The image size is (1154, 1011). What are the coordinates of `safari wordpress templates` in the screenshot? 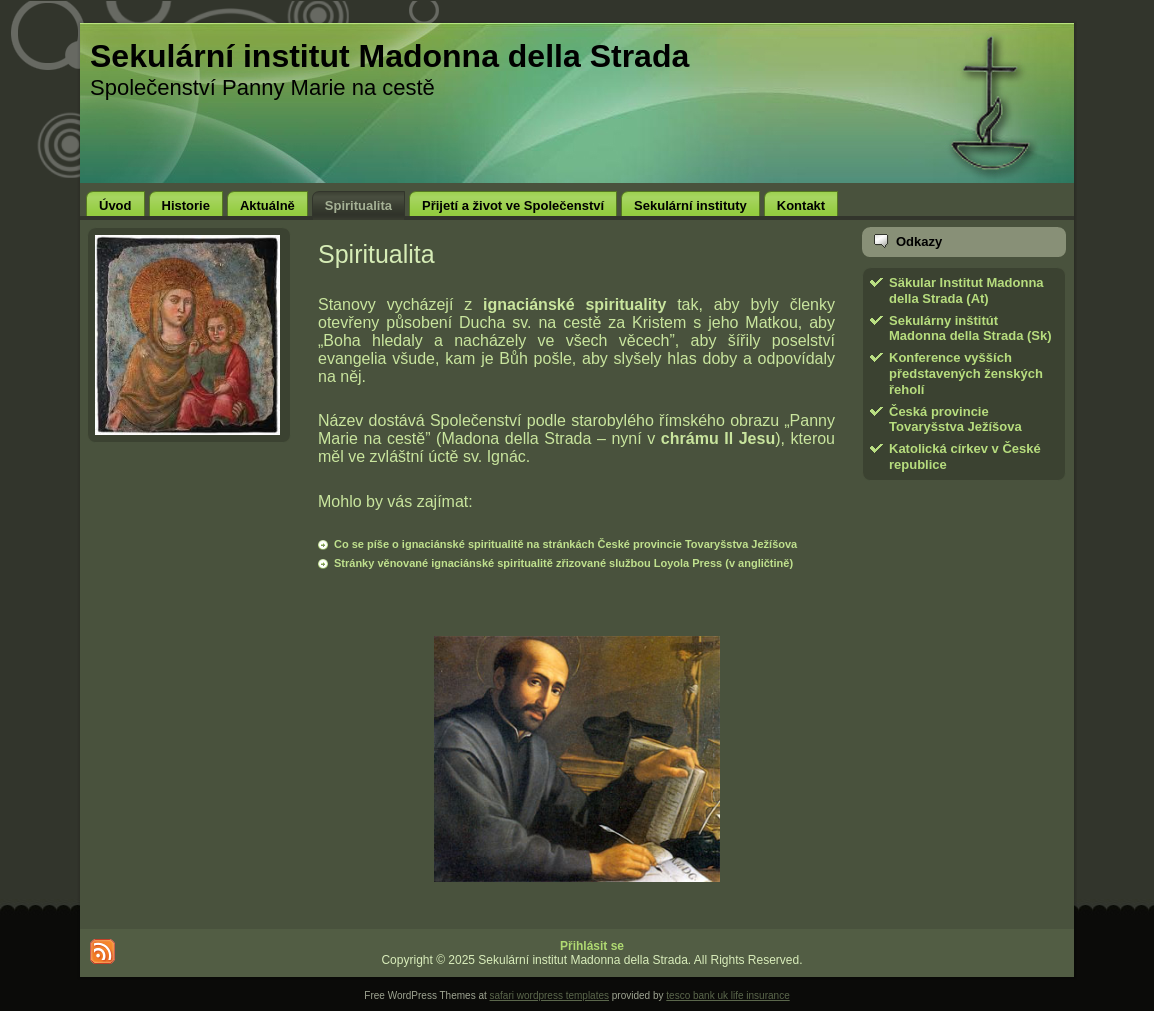 It's located at (550, 995).